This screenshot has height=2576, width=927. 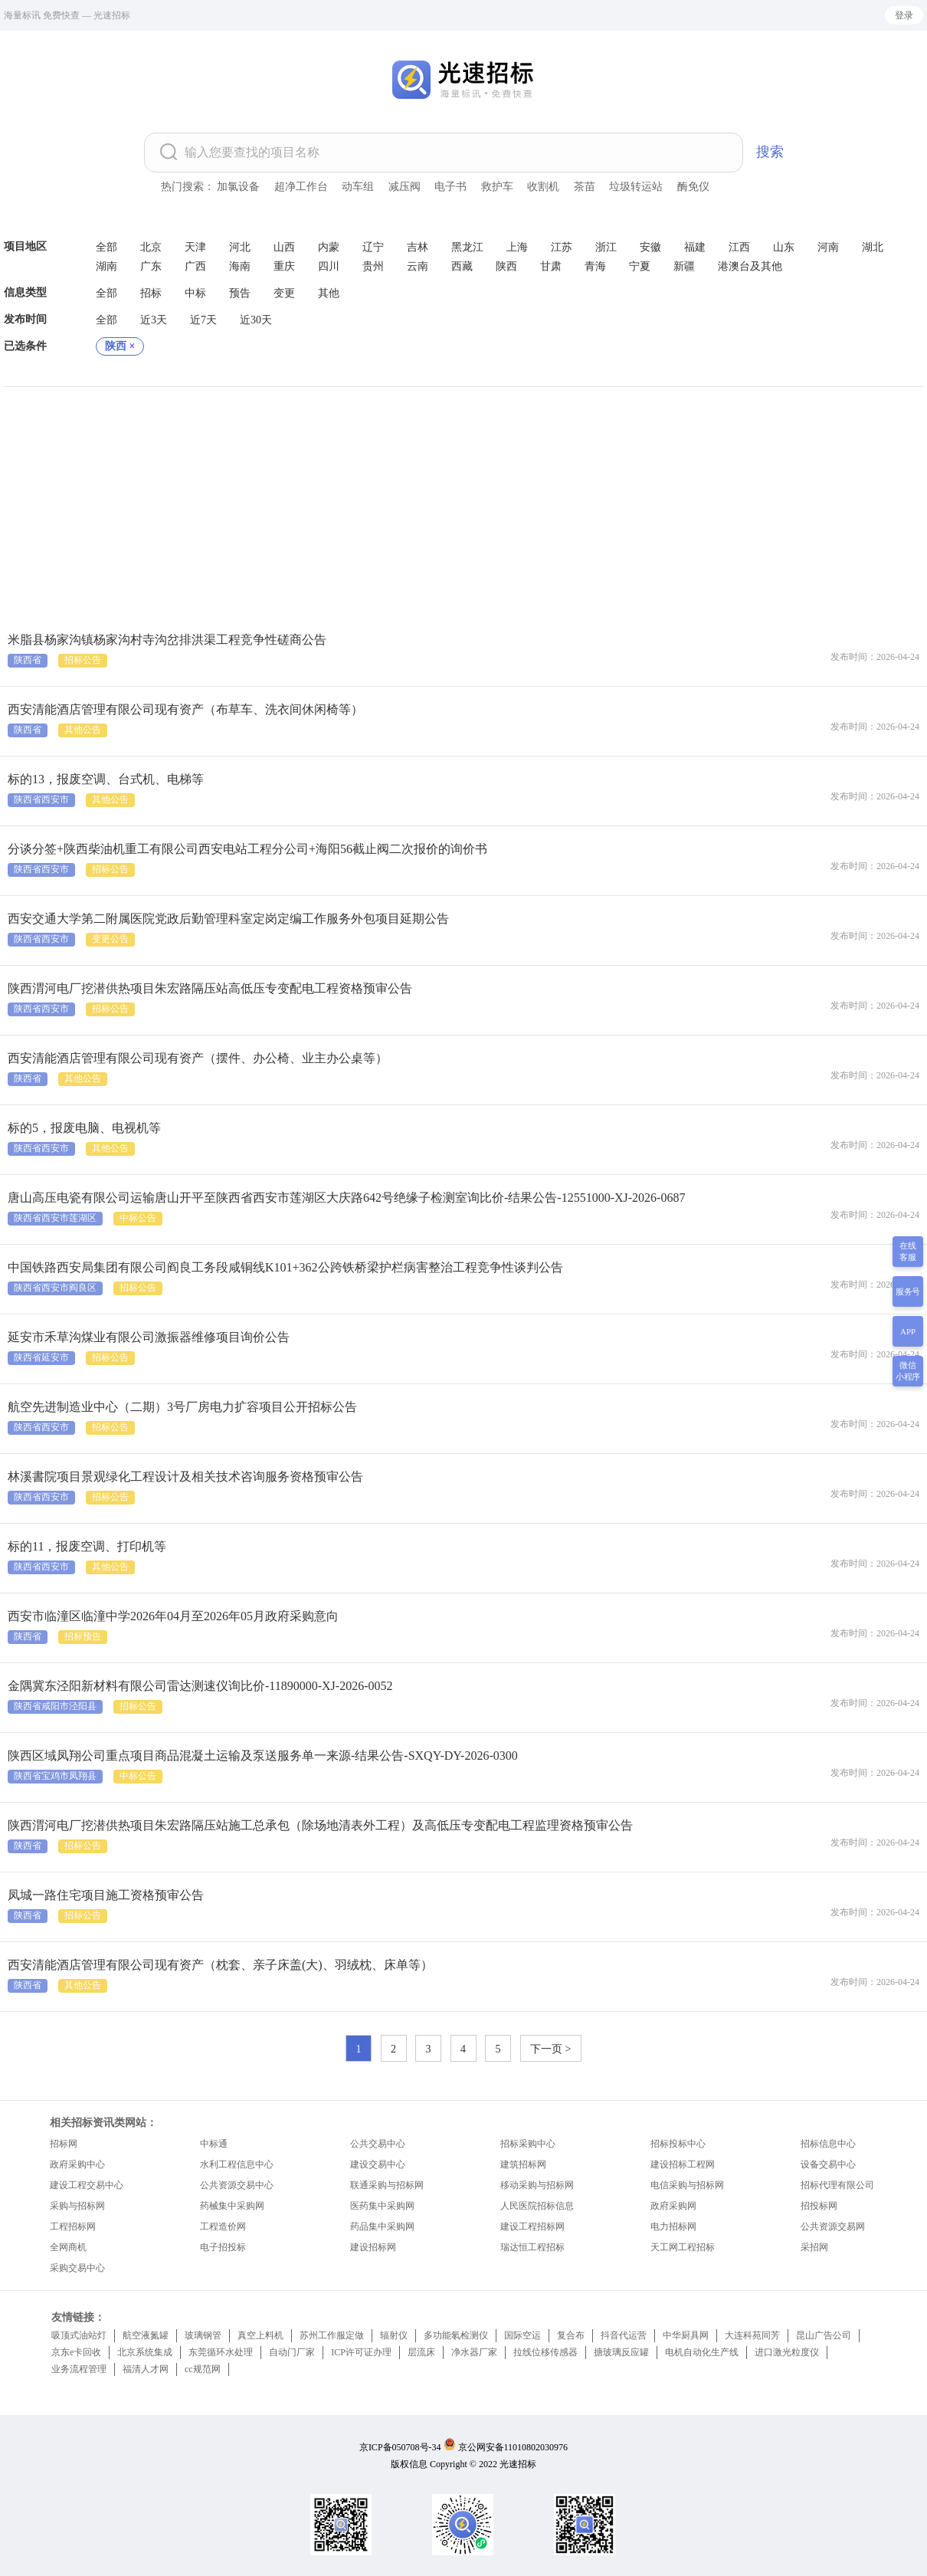 What do you see at coordinates (256, 320) in the screenshot?
I see `近30天` at bounding box center [256, 320].